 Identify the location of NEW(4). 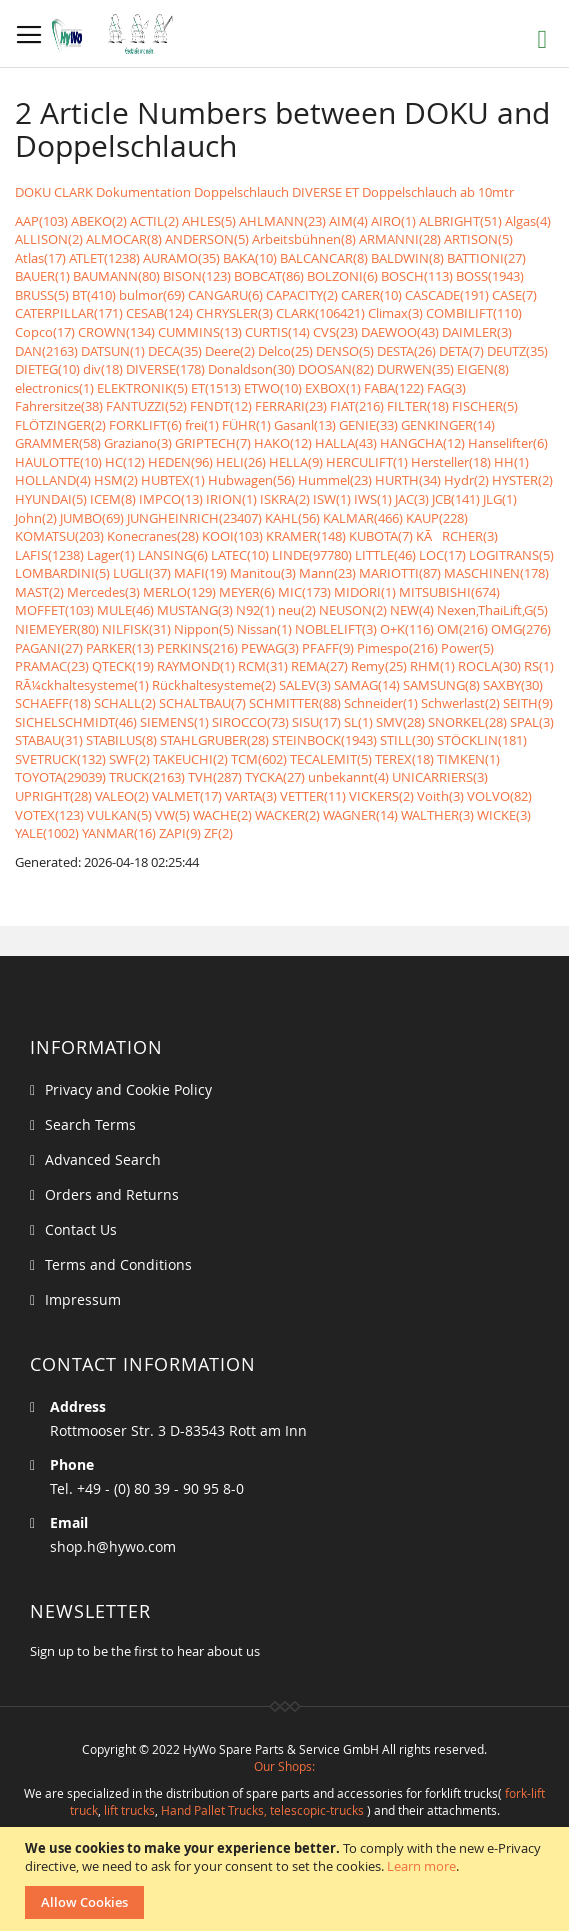
(412, 610).